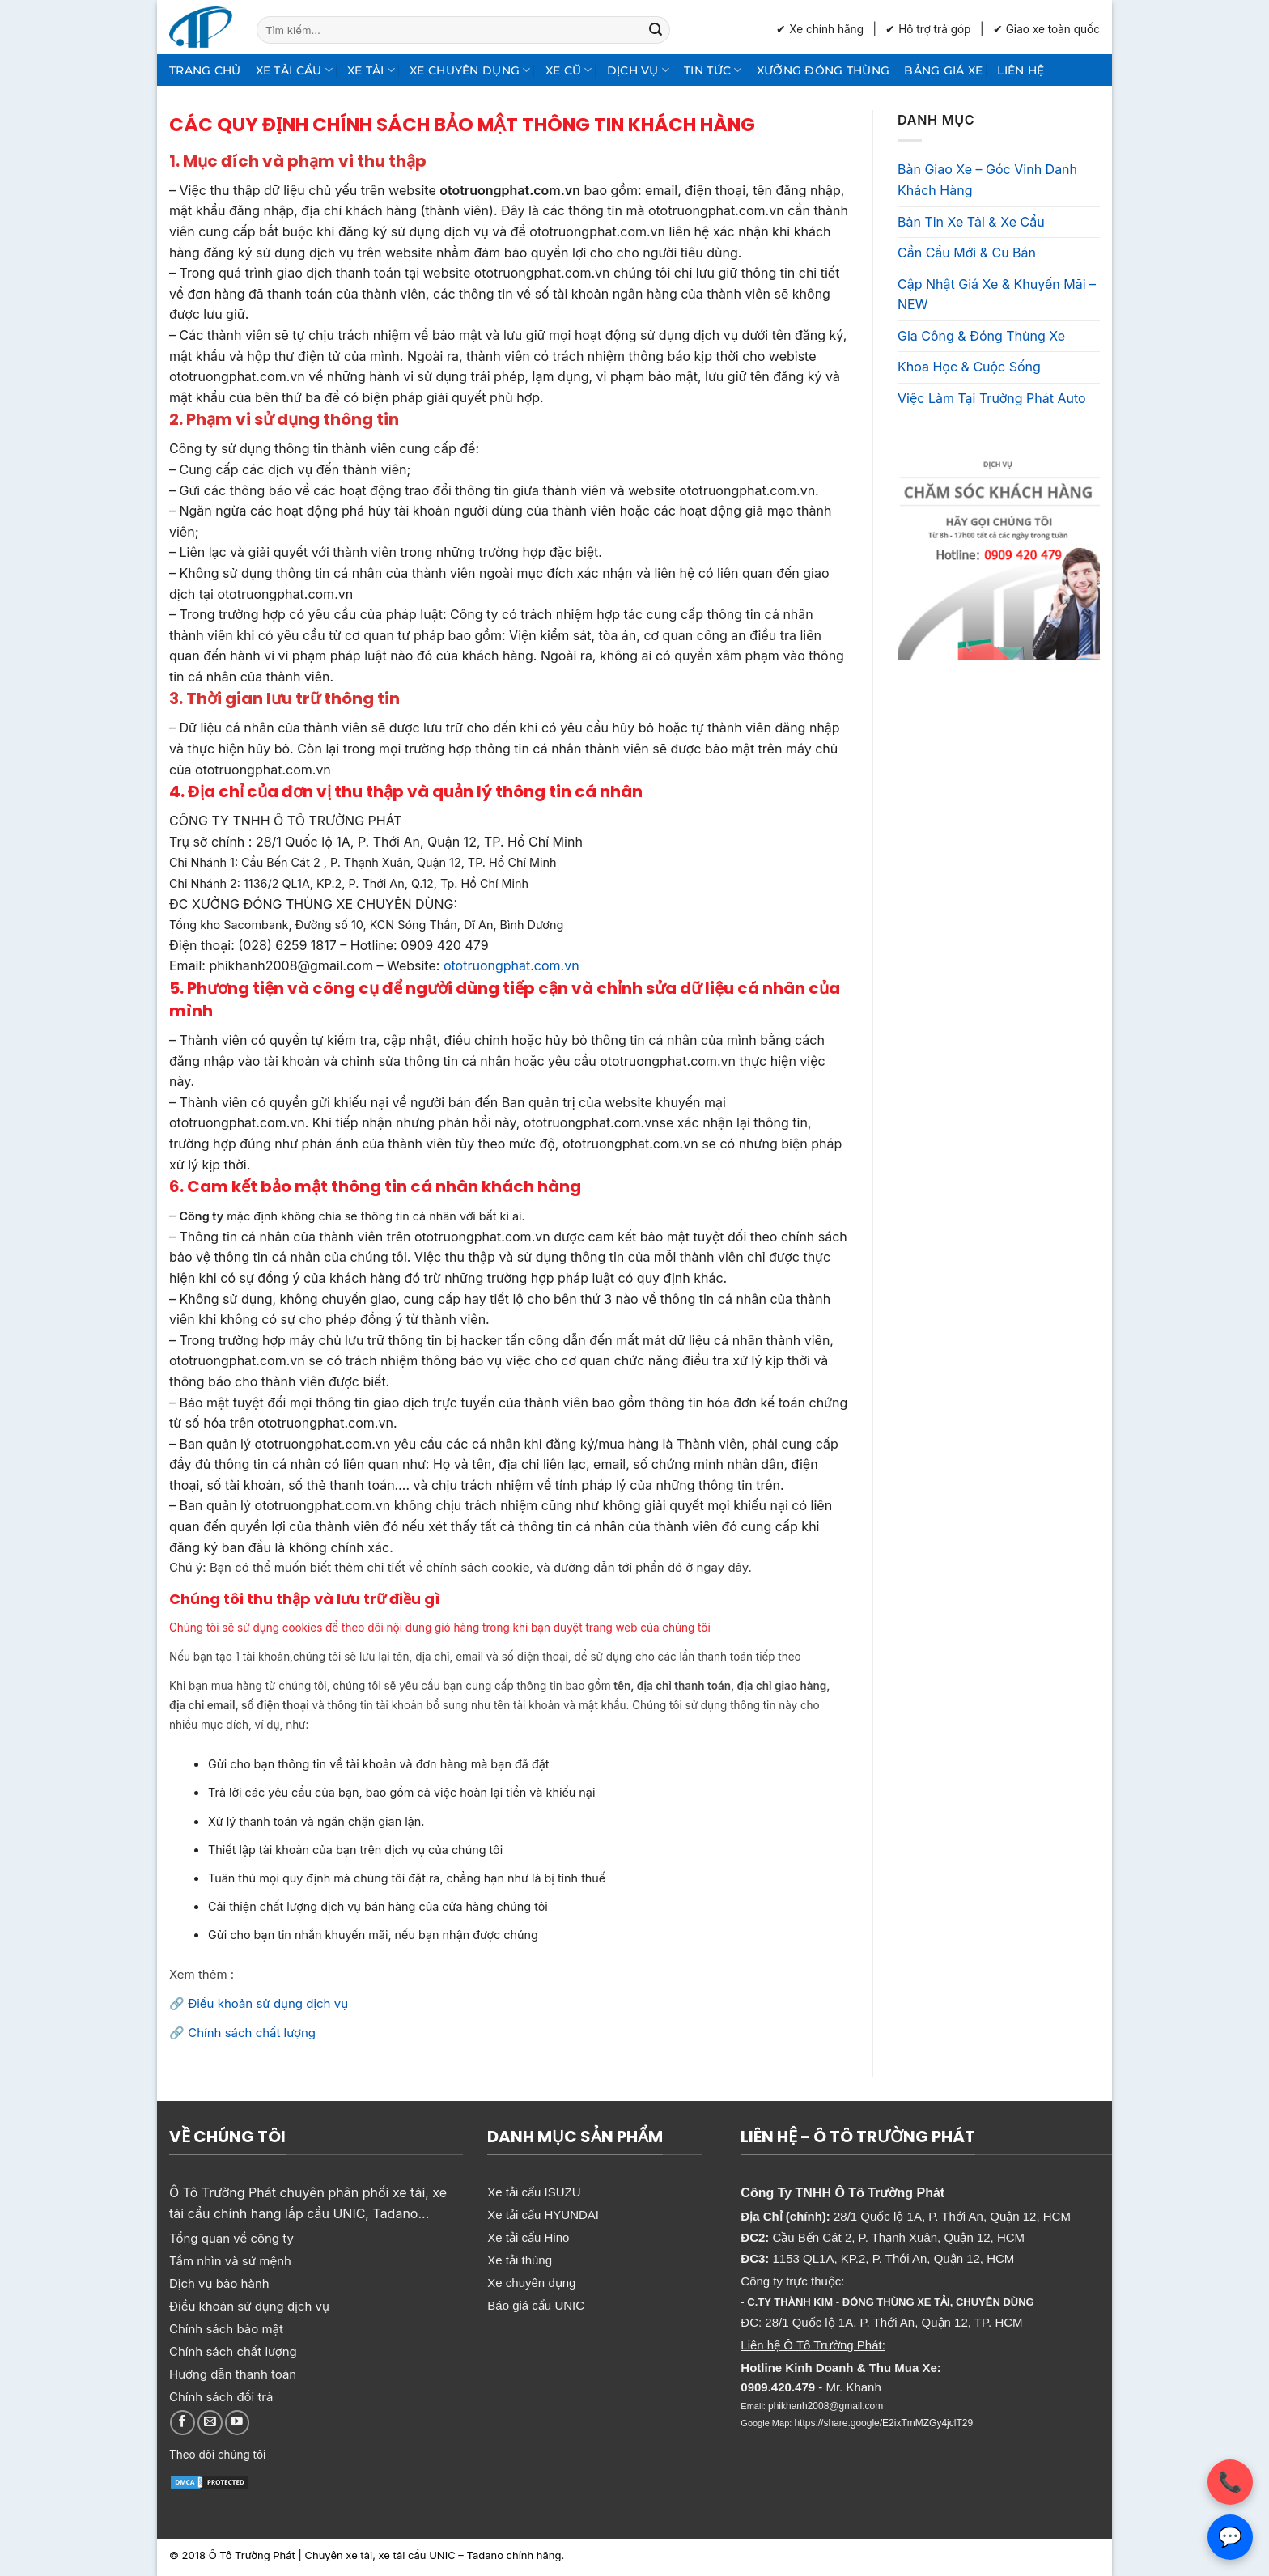  What do you see at coordinates (268, 2003) in the screenshot?
I see `Điều khoản sử dụng dịch vụ` at bounding box center [268, 2003].